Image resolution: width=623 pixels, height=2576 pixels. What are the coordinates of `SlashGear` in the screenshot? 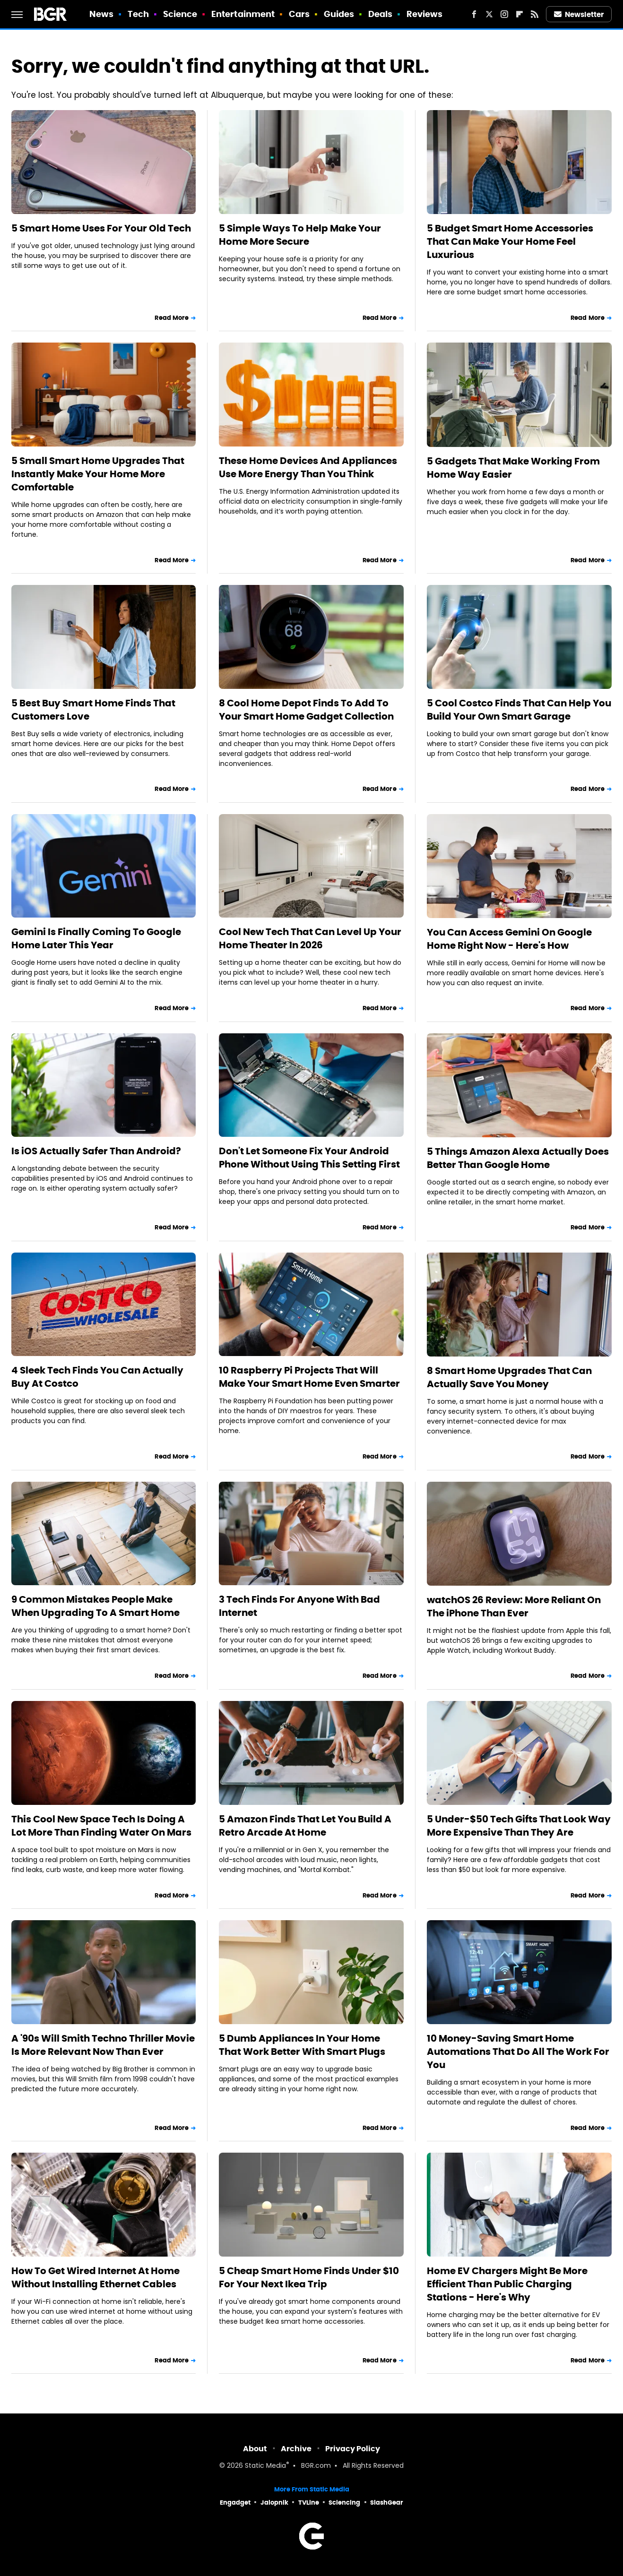 It's located at (386, 2503).